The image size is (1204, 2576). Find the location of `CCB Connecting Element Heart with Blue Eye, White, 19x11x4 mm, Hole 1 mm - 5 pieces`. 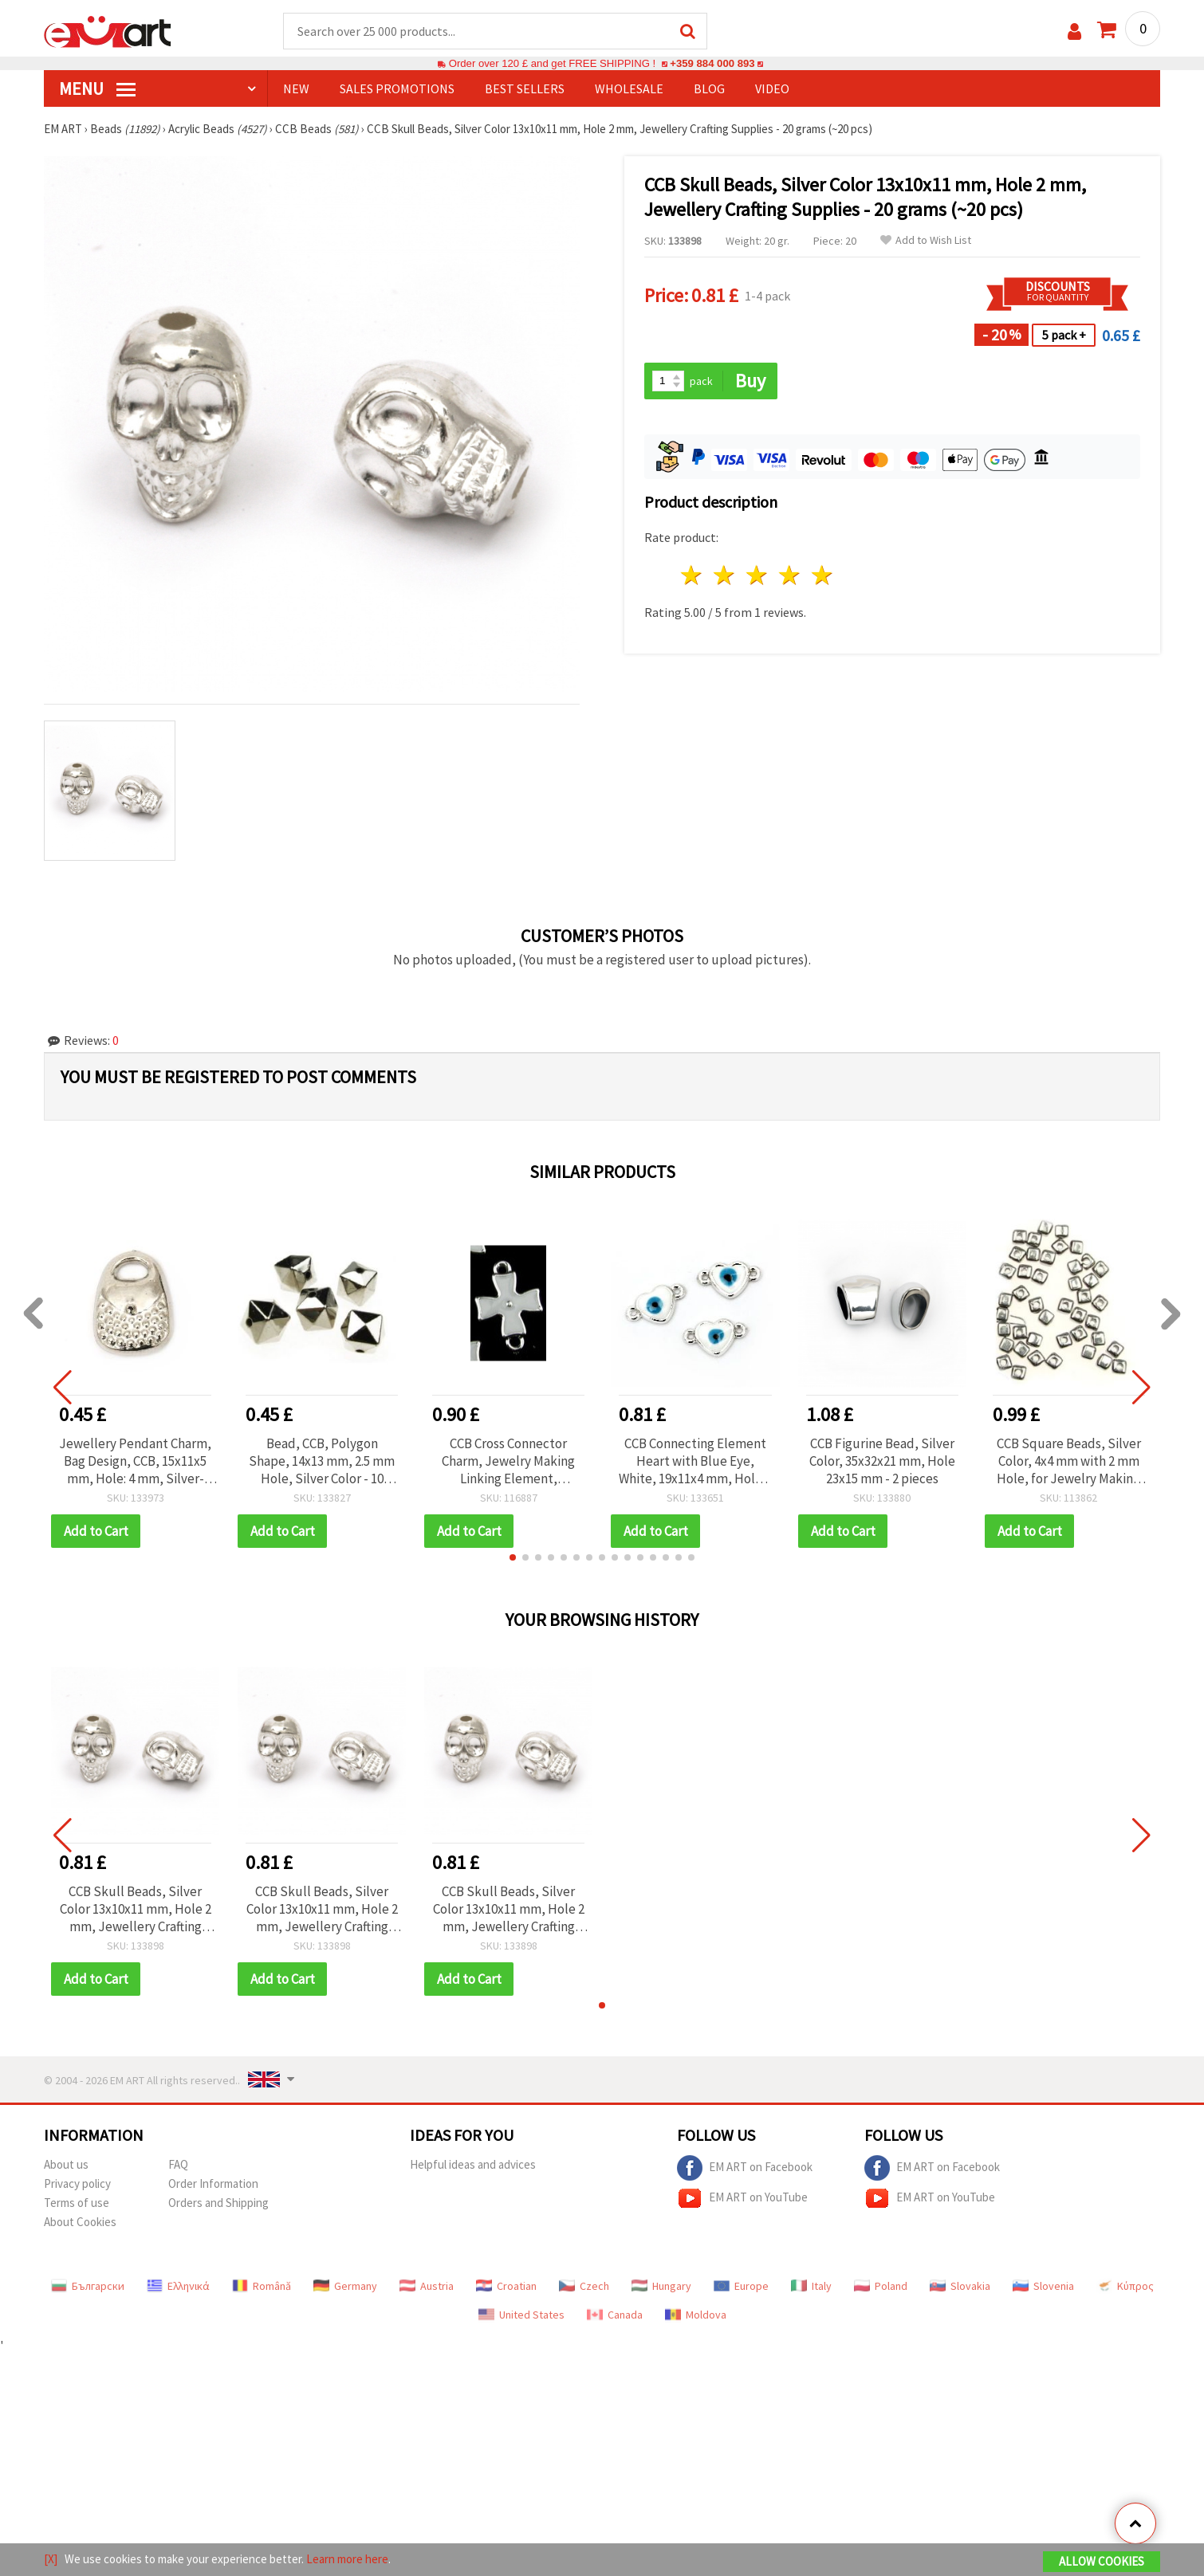

CCB Connecting Element Heart with Blue Eye, White, 19x11x4 mm, Hole 1 mm - 5 pieces is located at coordinates (695, 1461).